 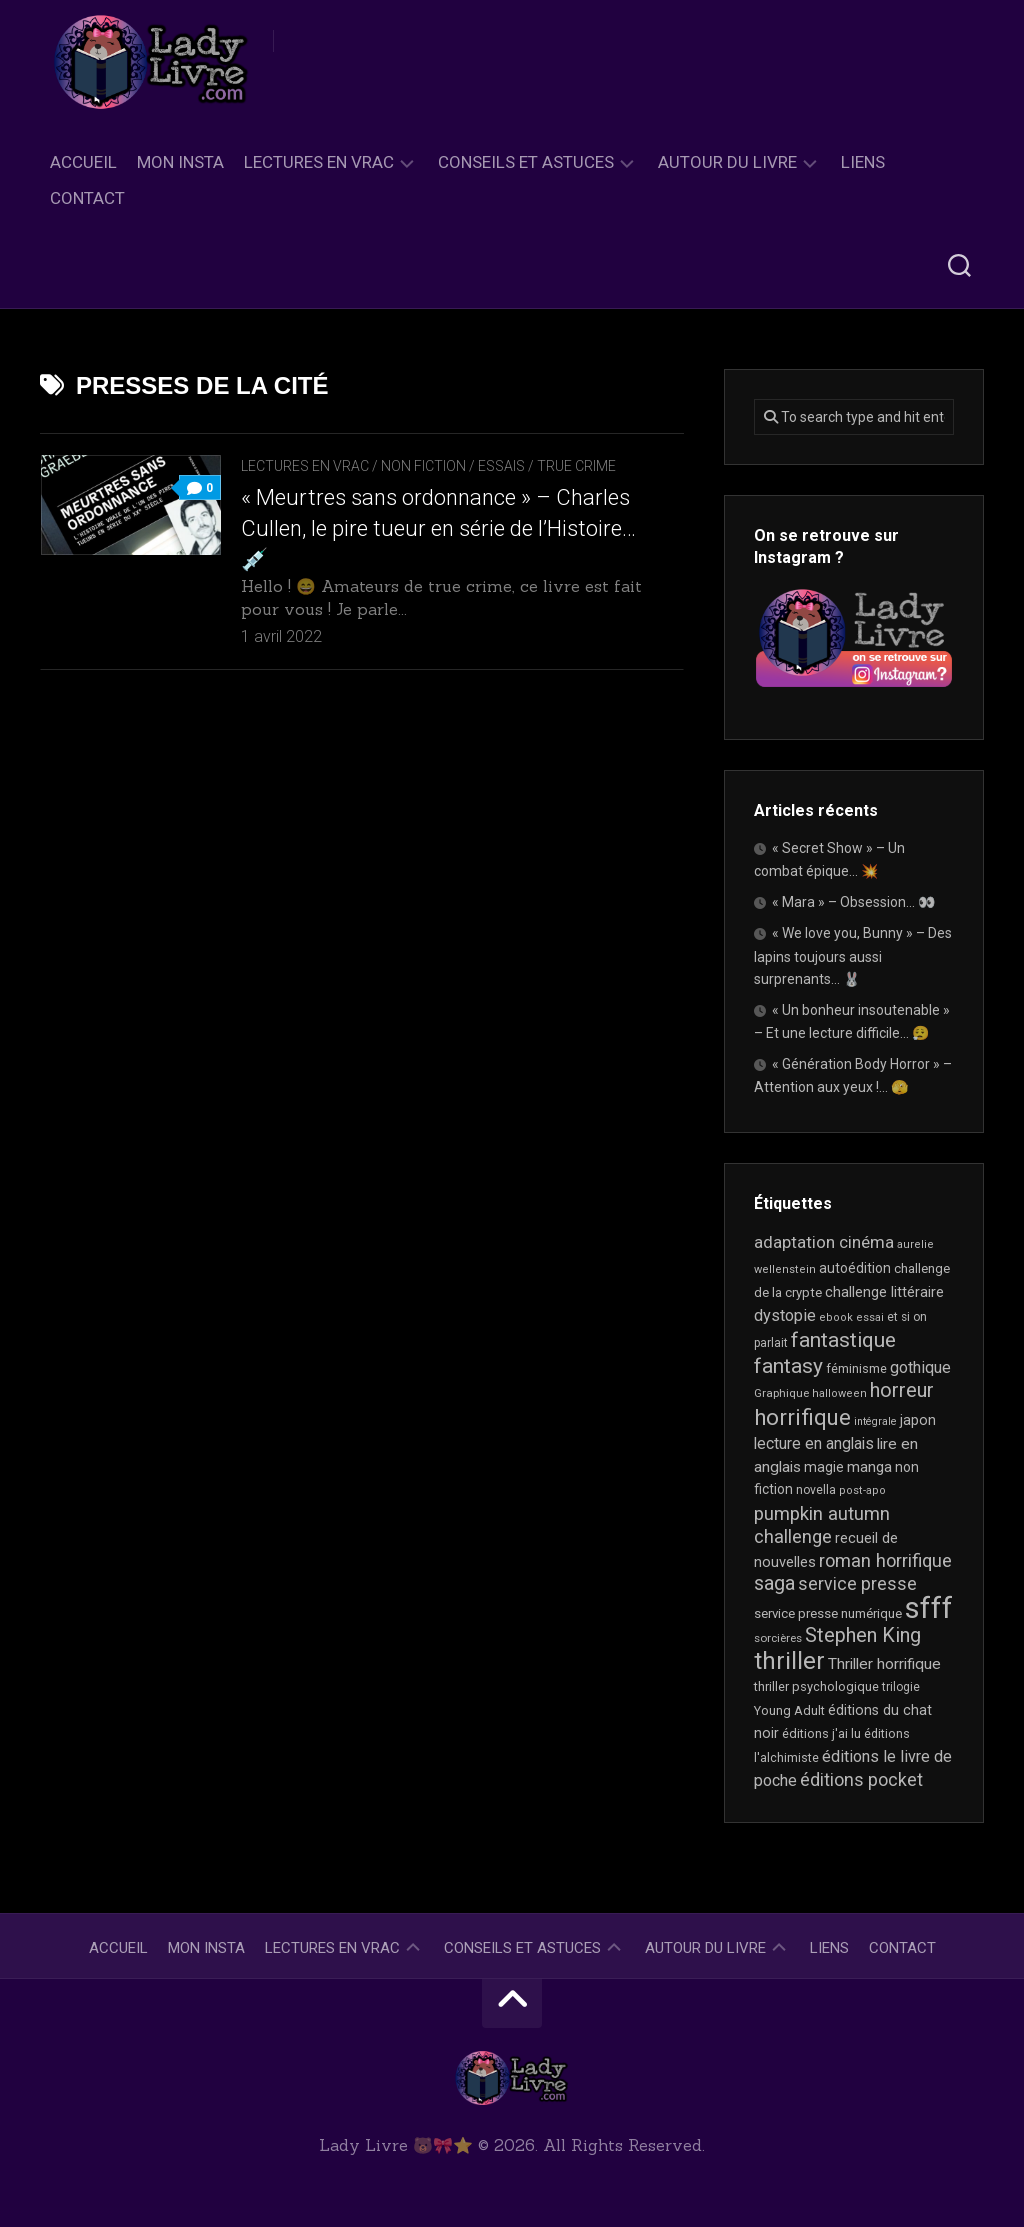 What do you see at coordinates (861, 1779) in the screenshot?
I see `éditions pocket [éditions pocket (46 éléments)]` at bounding box center [861, 1779].